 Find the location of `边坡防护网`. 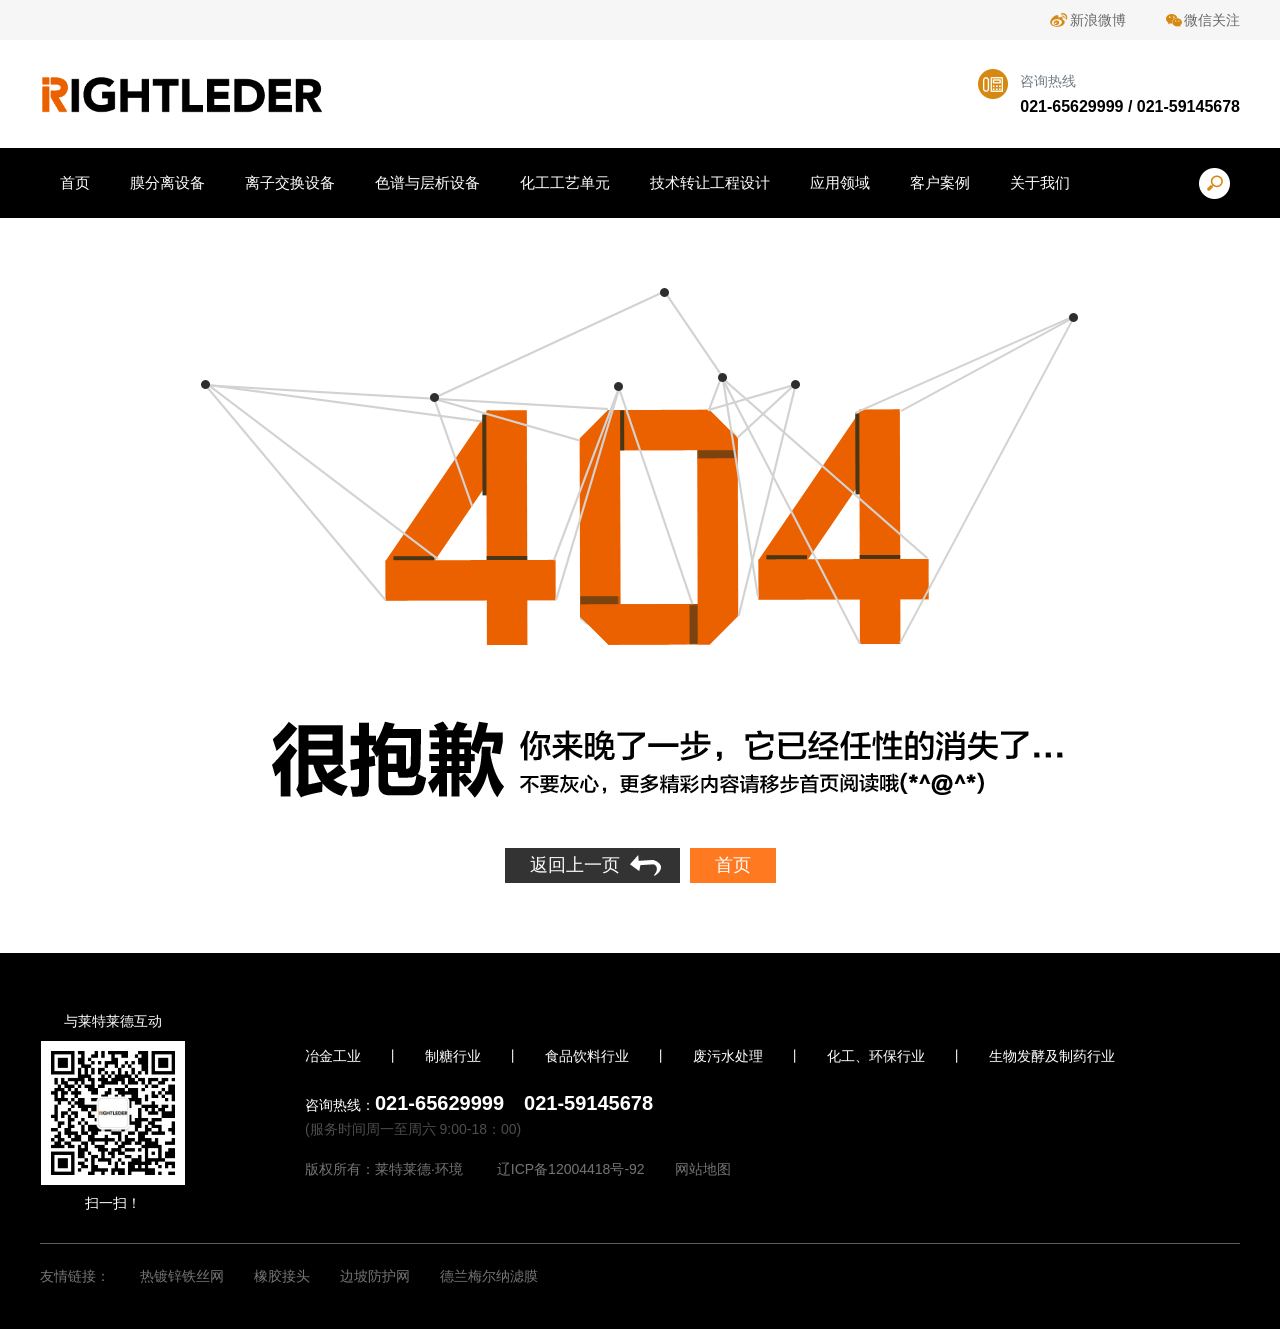

边坡防护网 is located at coordinates (375, 1276).